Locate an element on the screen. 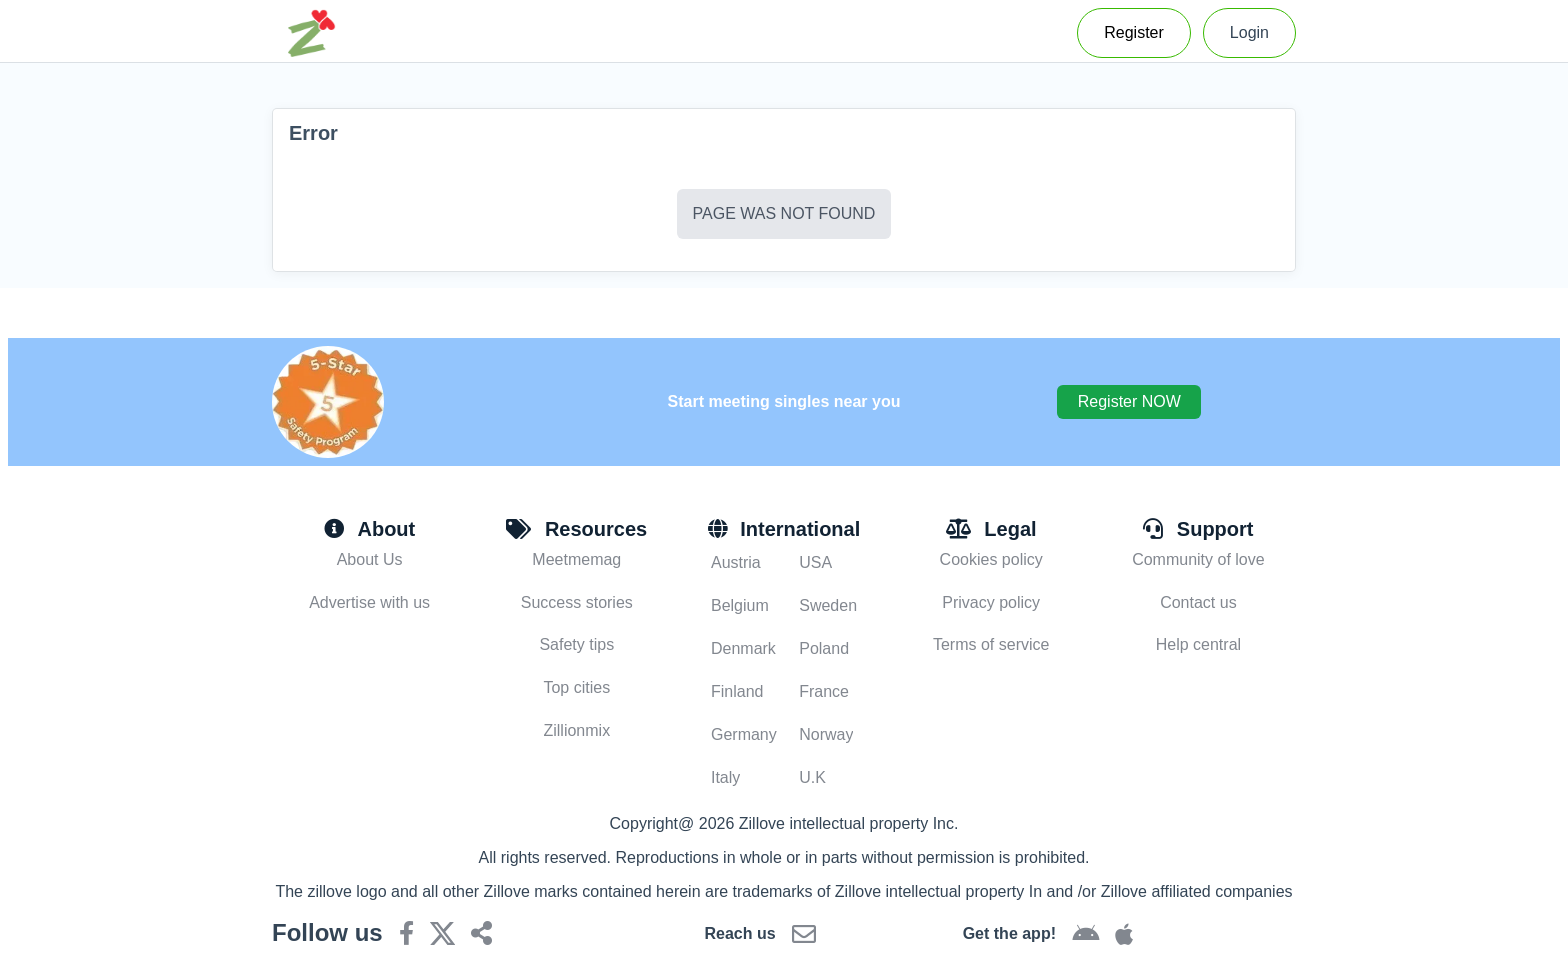 This screenshot has height=962, width=1568. Register NOW is located at coordinates (1129, 401).